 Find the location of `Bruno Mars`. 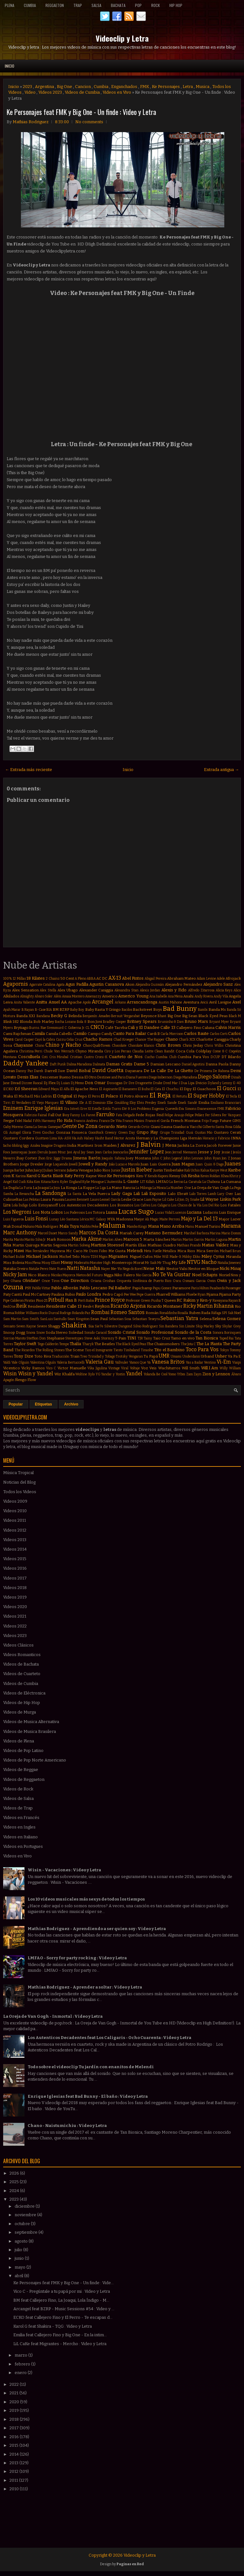

Bruno Mars is located at coordinates (196, 1021).